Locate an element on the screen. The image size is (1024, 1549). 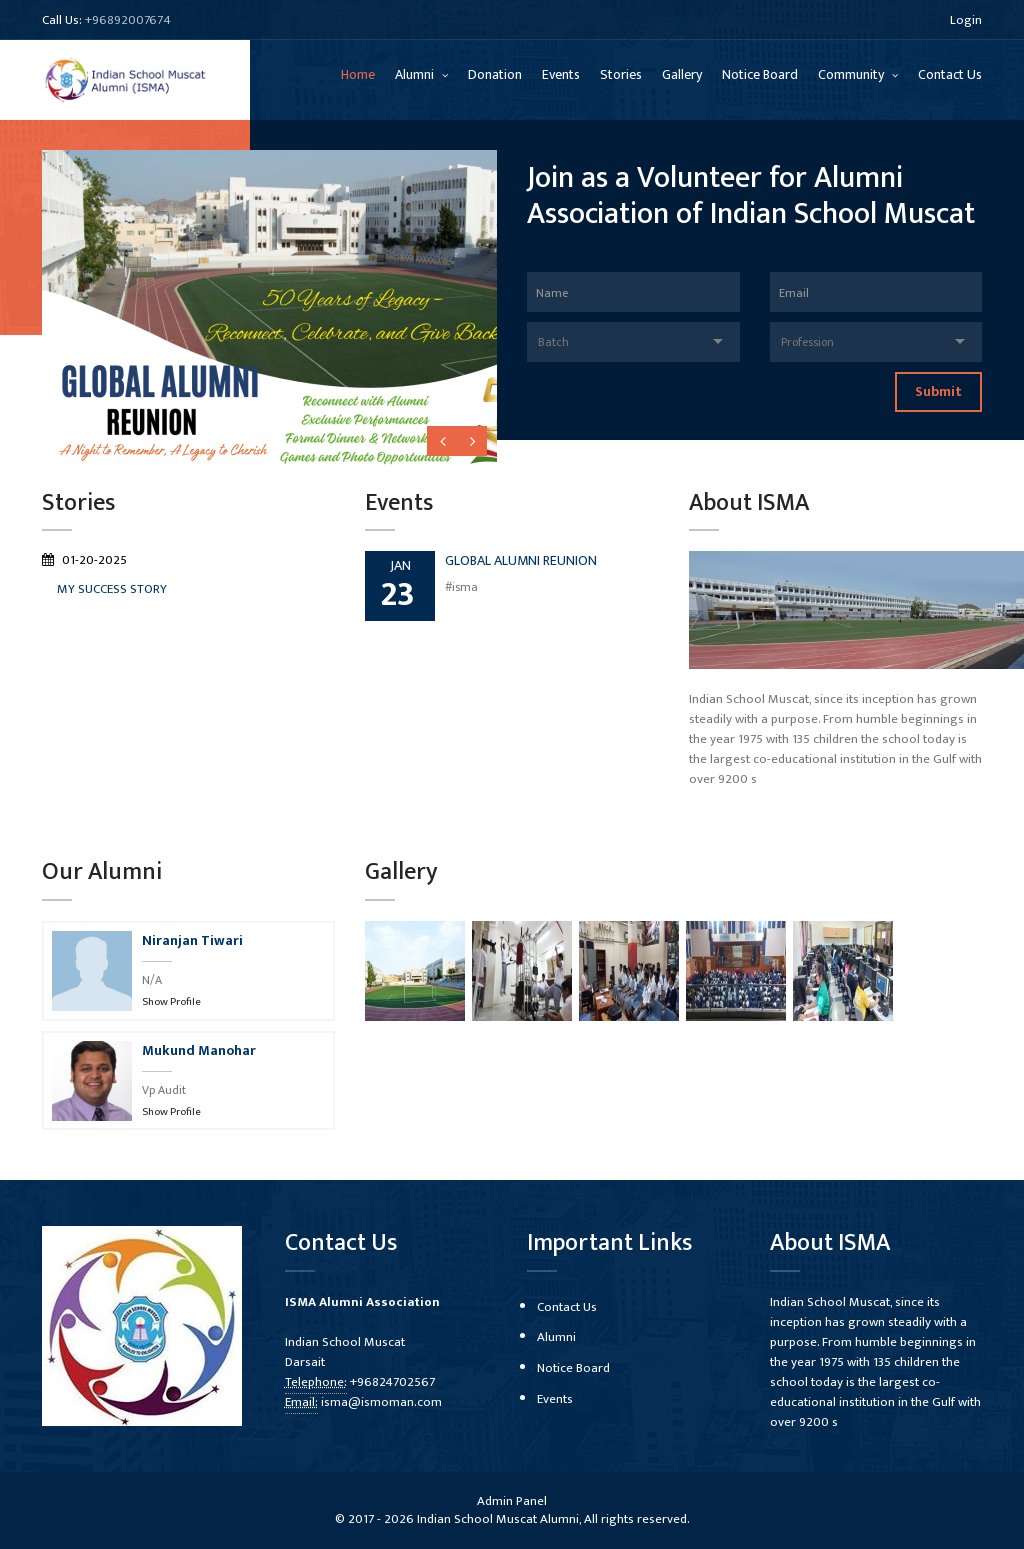
Show Profile is located at coordinates (171, 1002).